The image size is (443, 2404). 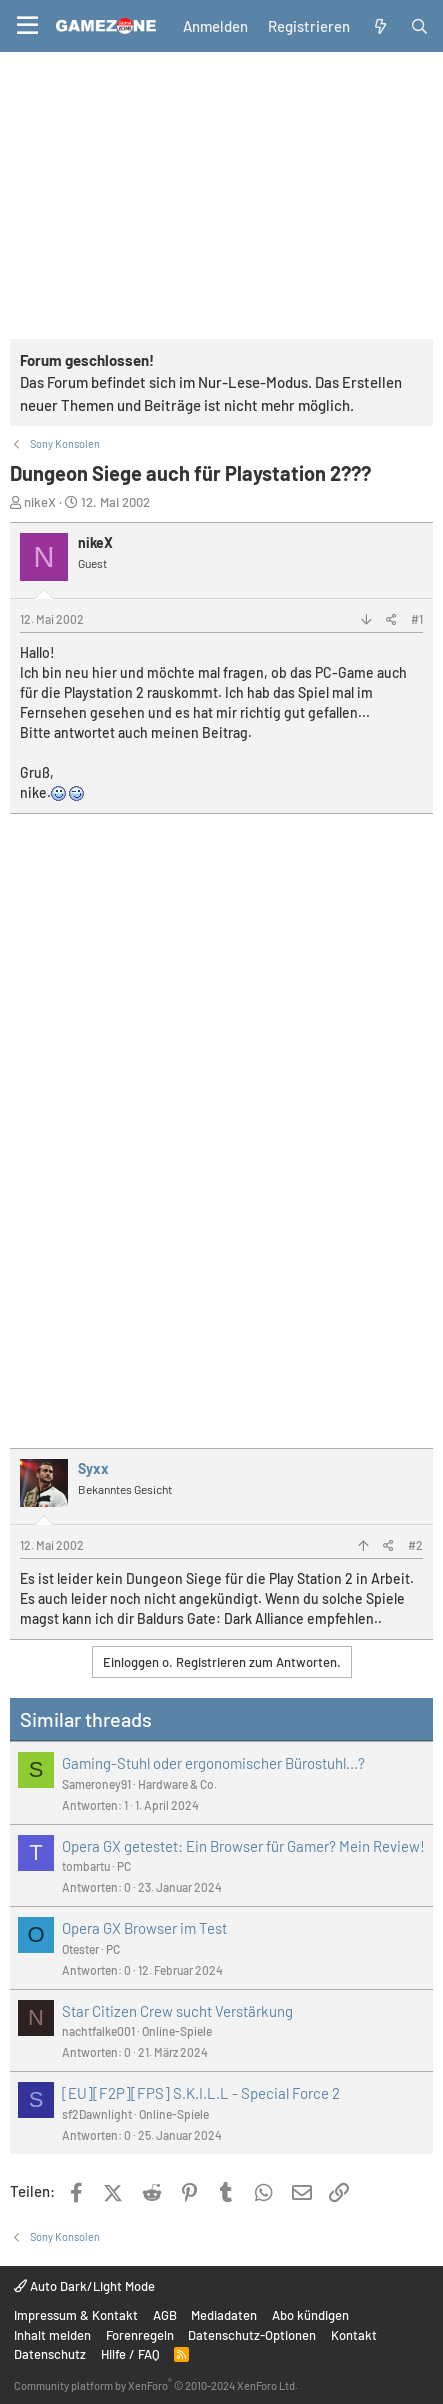 What do you see at coordinates (201, 2093) in the screenshot?
I see `[EU][F2P][FPS] S.K.I.L.L - Special Force 2` at bounding box center [201, 2093].